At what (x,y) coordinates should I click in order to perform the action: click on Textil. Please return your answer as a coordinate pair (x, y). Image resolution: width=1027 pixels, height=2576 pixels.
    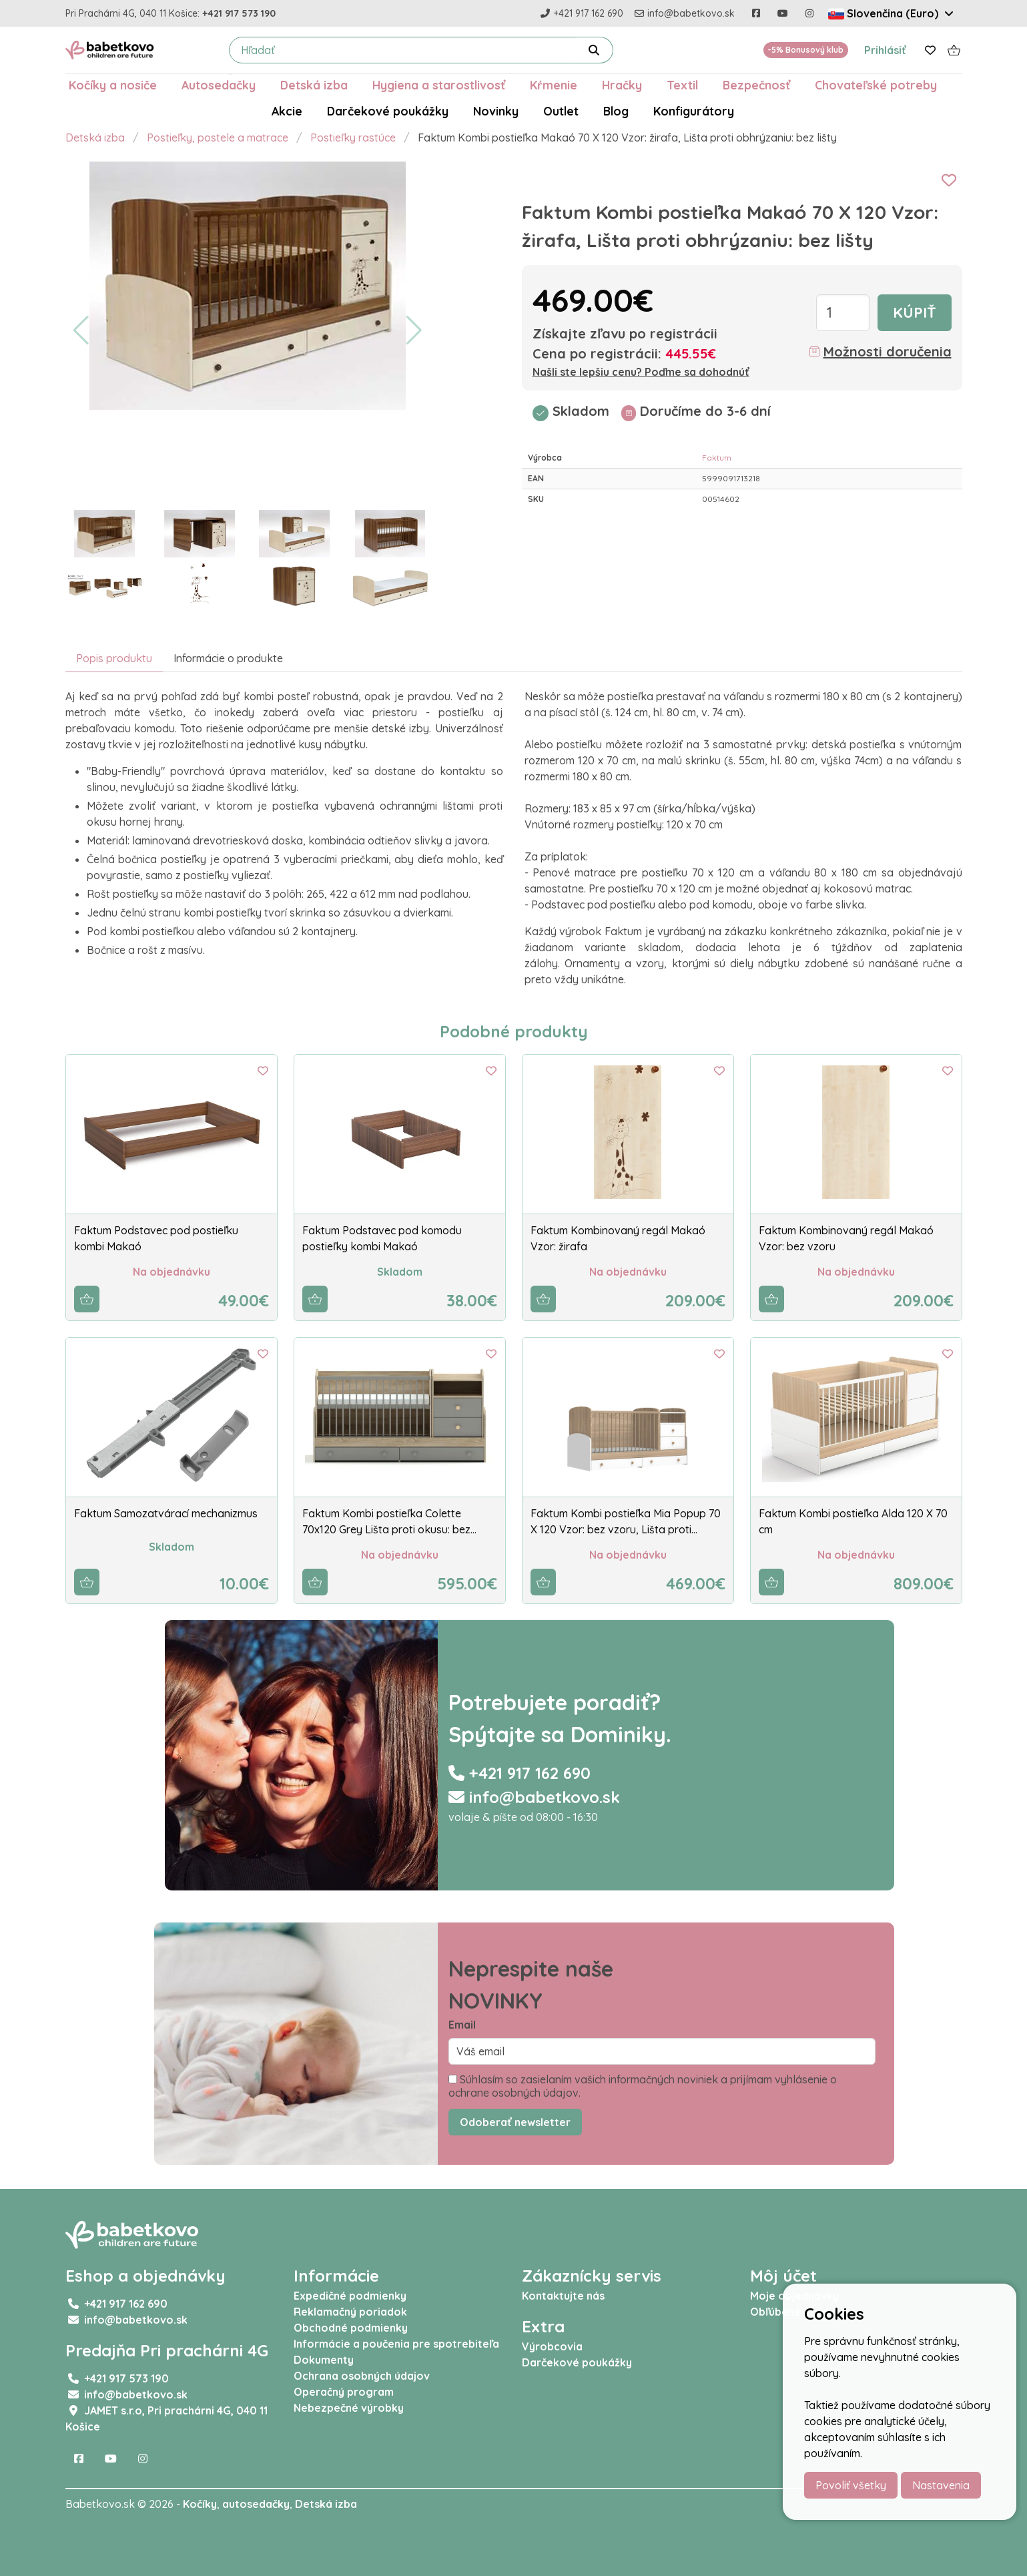
    Looking at the image, I should click on (682, 84).